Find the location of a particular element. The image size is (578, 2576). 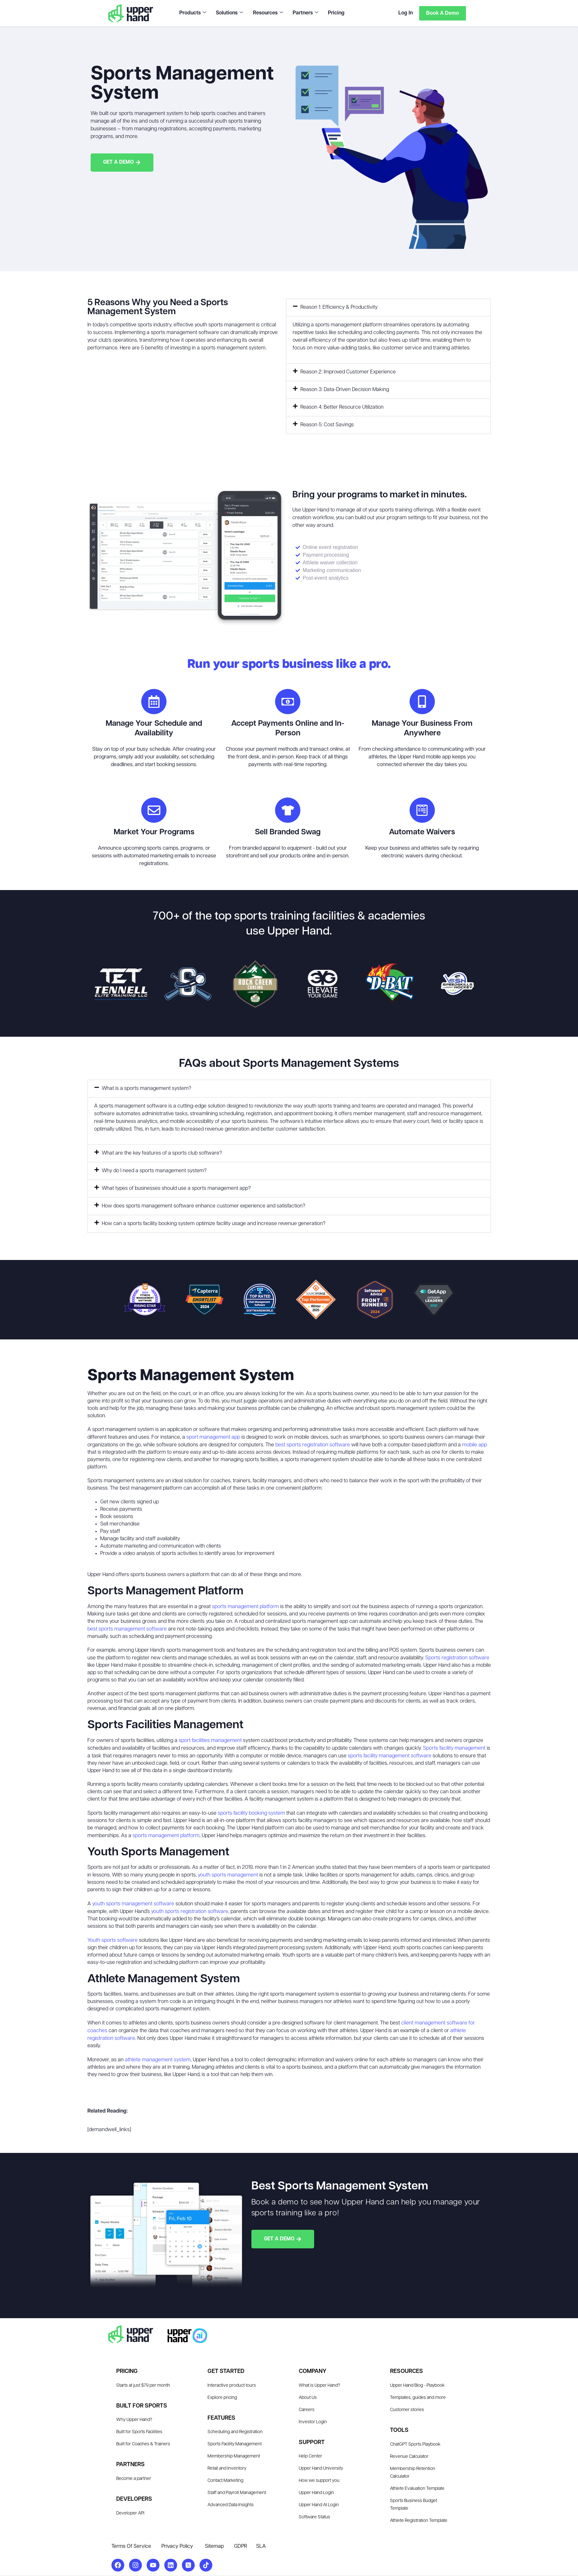

sport management app is located at coordinates (213, 1437).